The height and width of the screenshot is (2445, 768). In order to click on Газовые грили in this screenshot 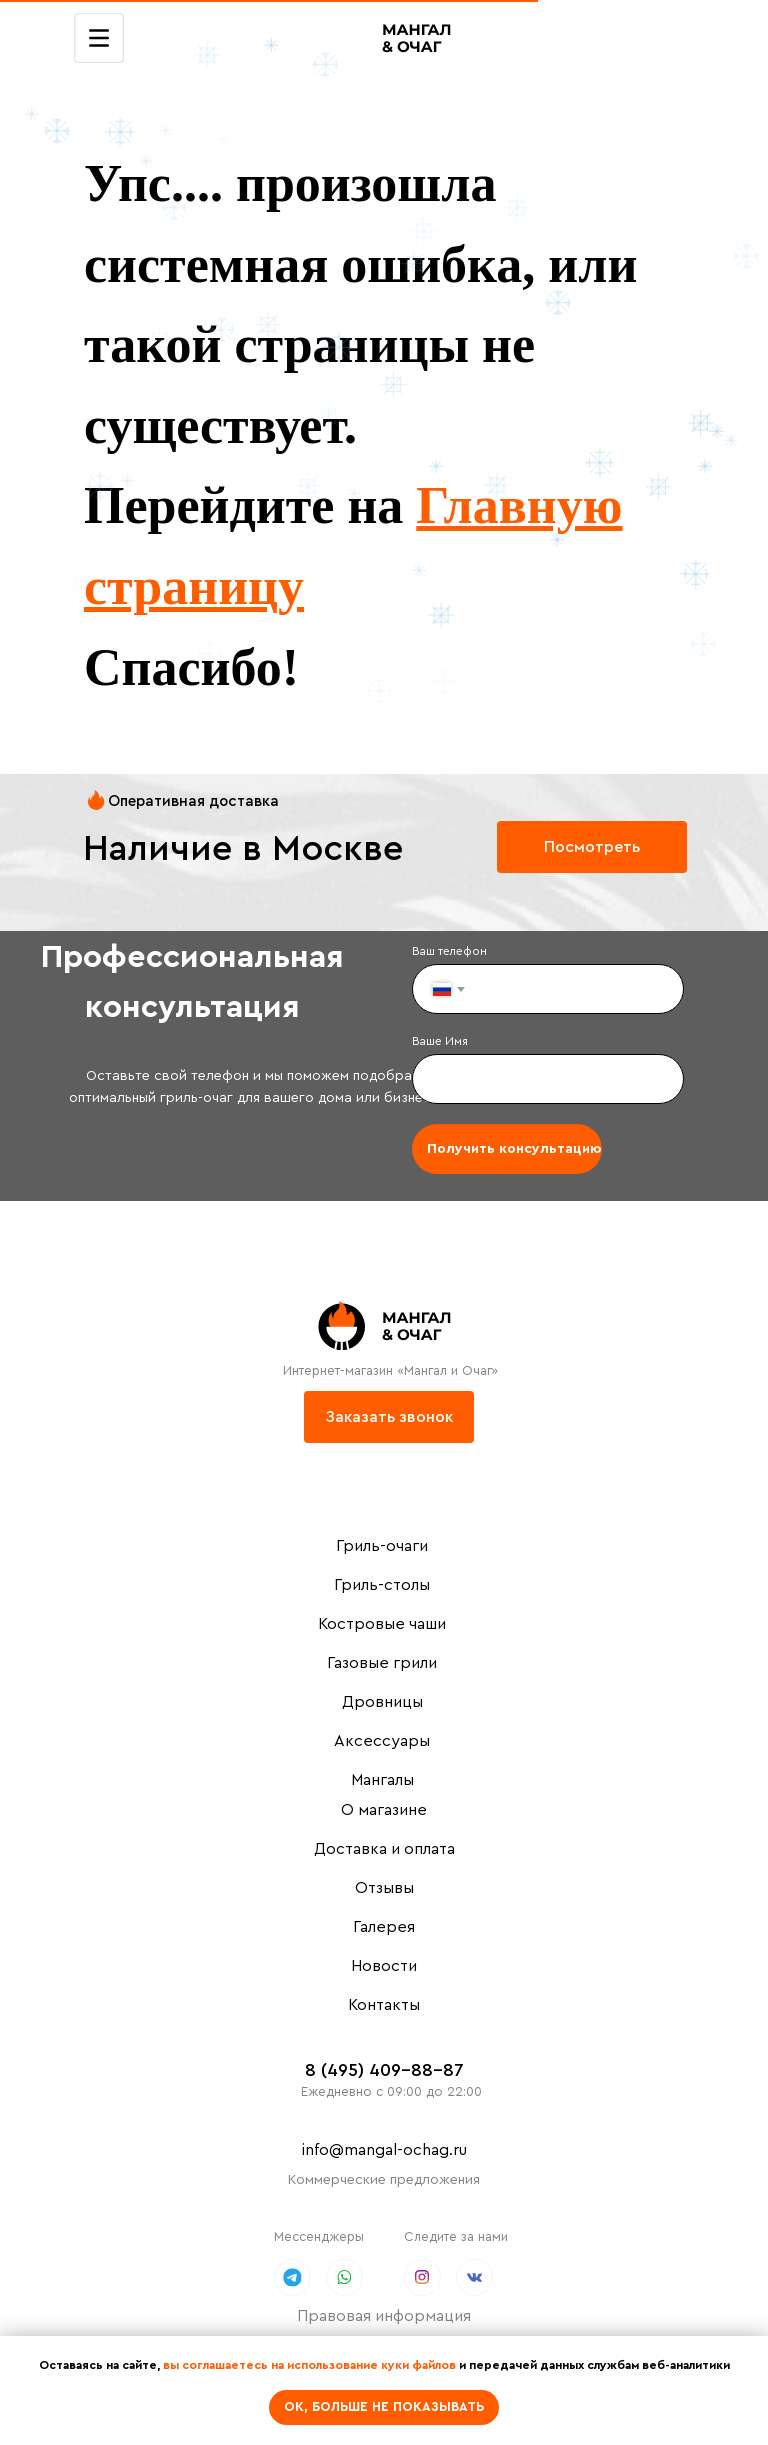, I will do `click(382, 1663)`.